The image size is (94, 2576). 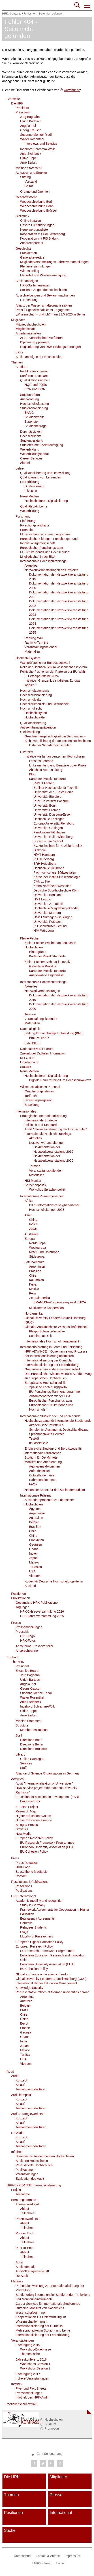 What do you see at coordinates (36, 134) in the screenshot?
I see `Susanne Menzel-Riedl` at bounding box center [36, 134].